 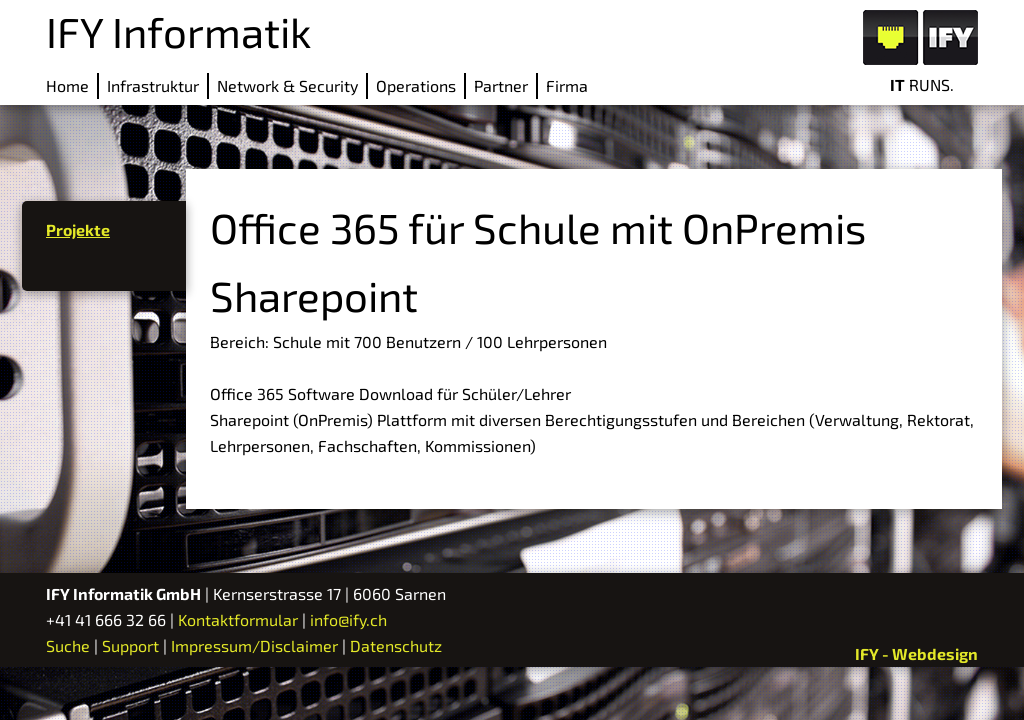 I want to click on Network & Security, so click(x=287, y=85).